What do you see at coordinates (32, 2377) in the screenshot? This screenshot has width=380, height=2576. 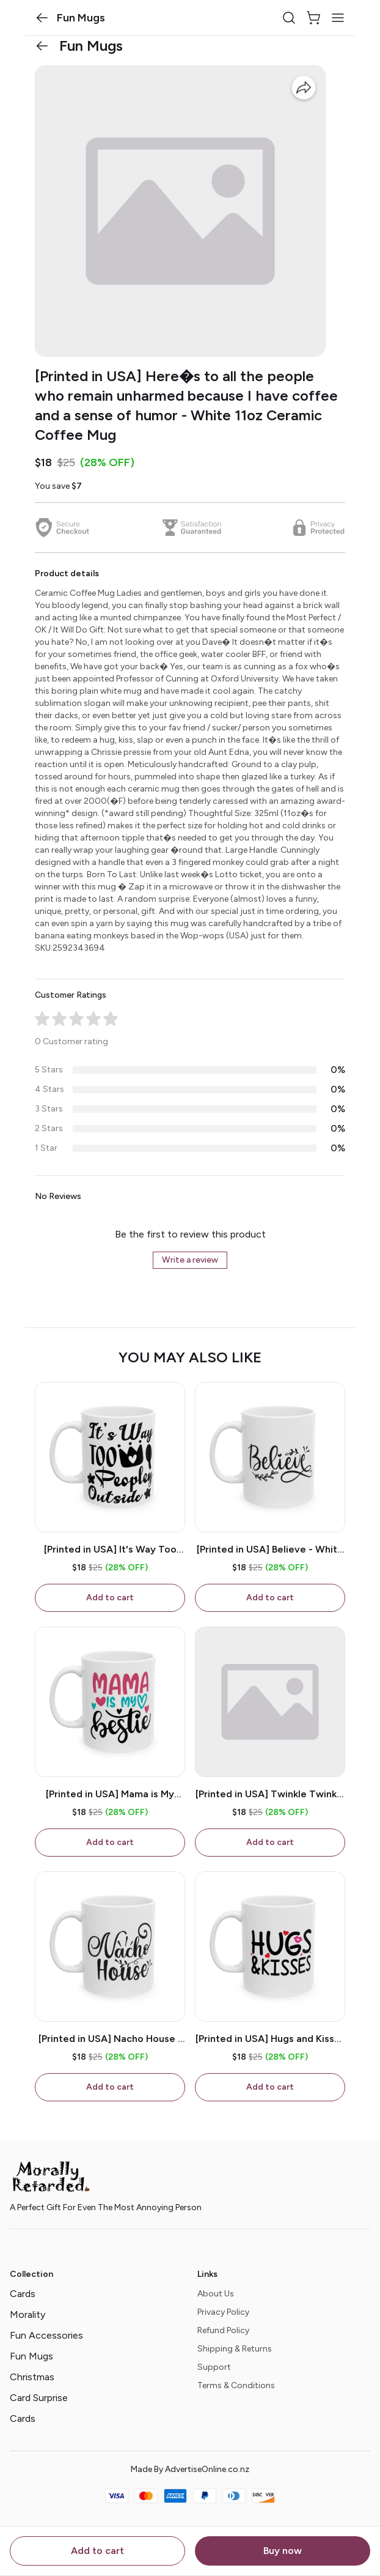 I see `Christmas` at bounding box center [32, 2377].